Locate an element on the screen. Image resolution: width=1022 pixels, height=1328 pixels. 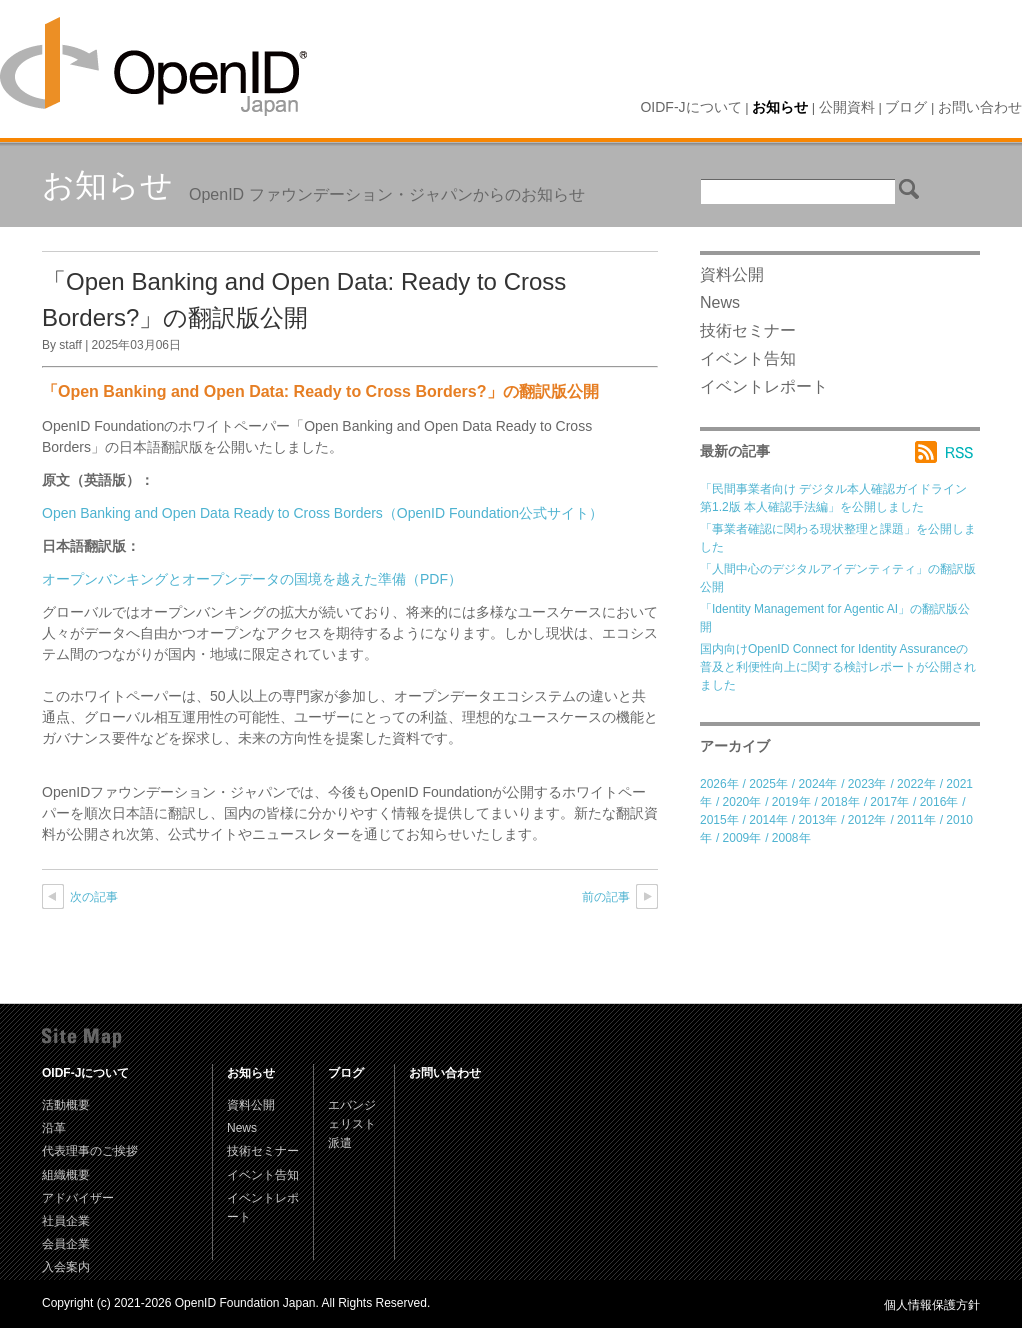
2017年 is located at coordinates (889, 802).